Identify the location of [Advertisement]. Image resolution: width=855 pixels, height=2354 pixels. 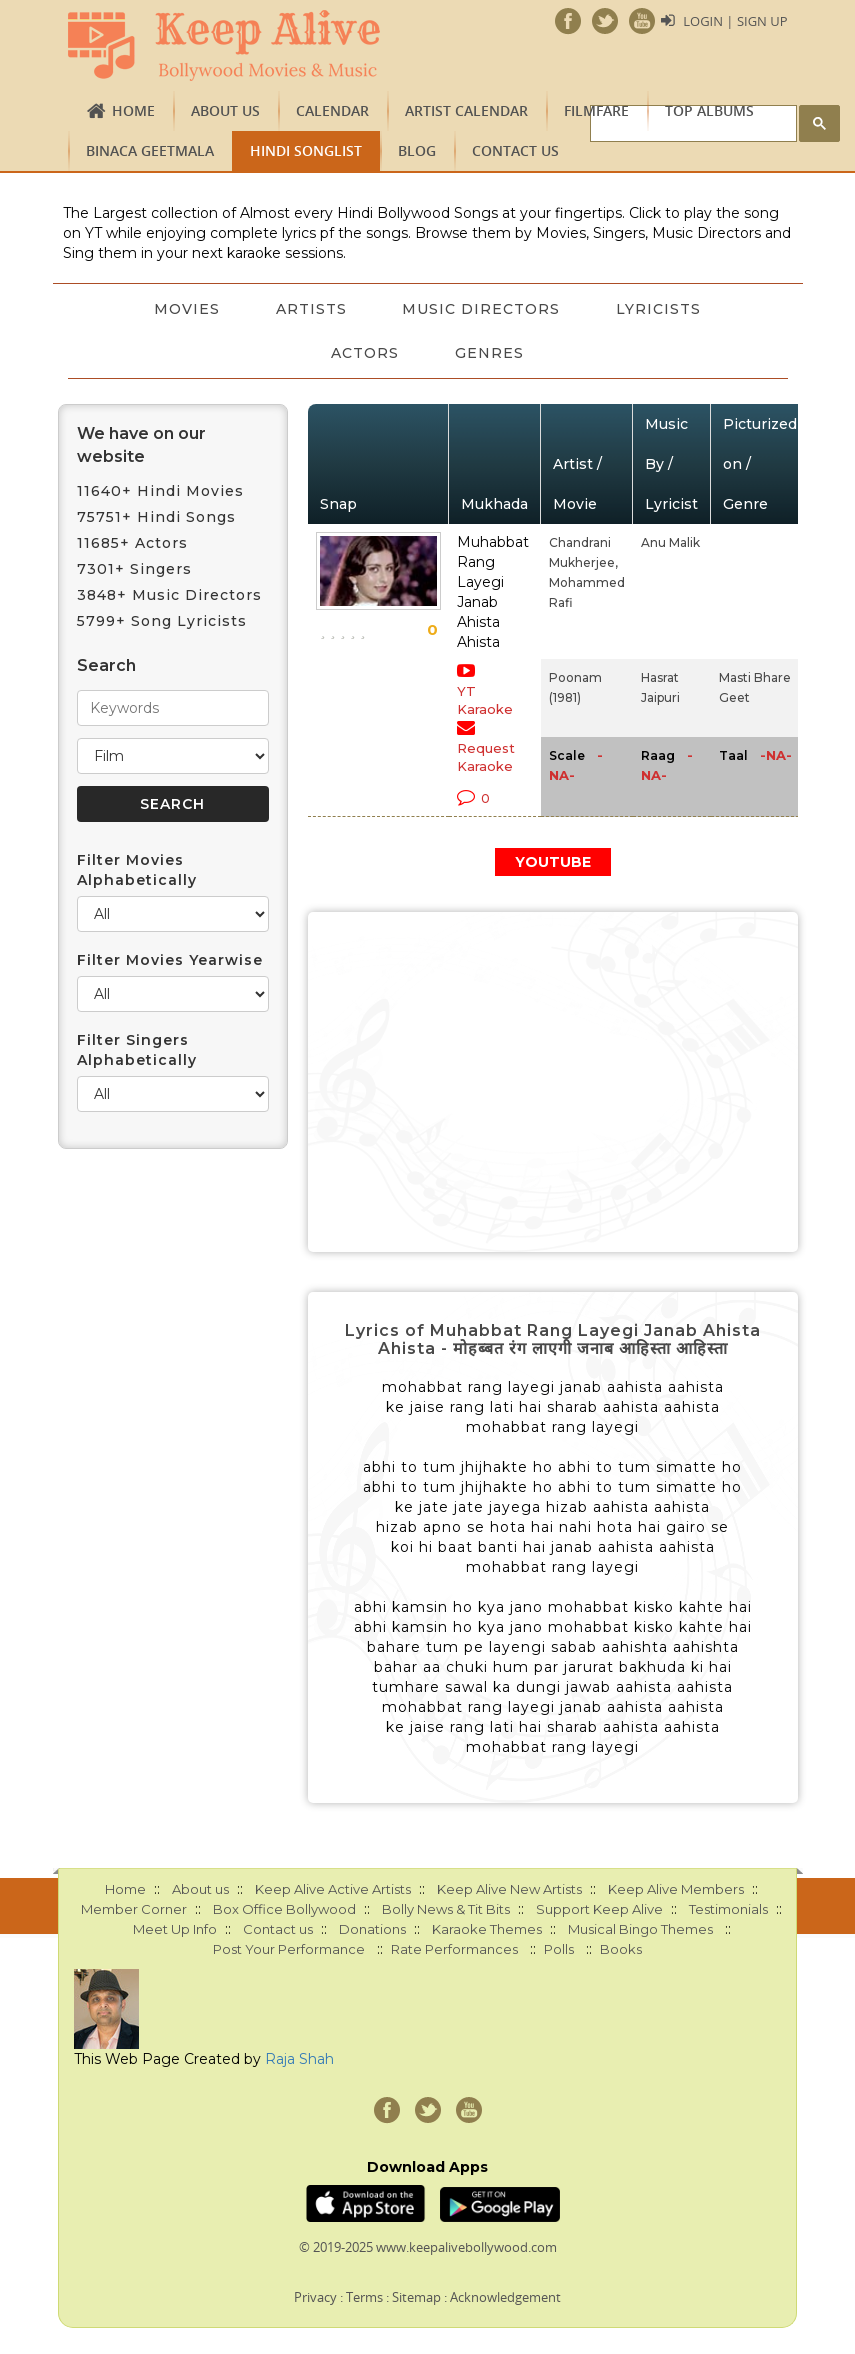
(553, 1082).